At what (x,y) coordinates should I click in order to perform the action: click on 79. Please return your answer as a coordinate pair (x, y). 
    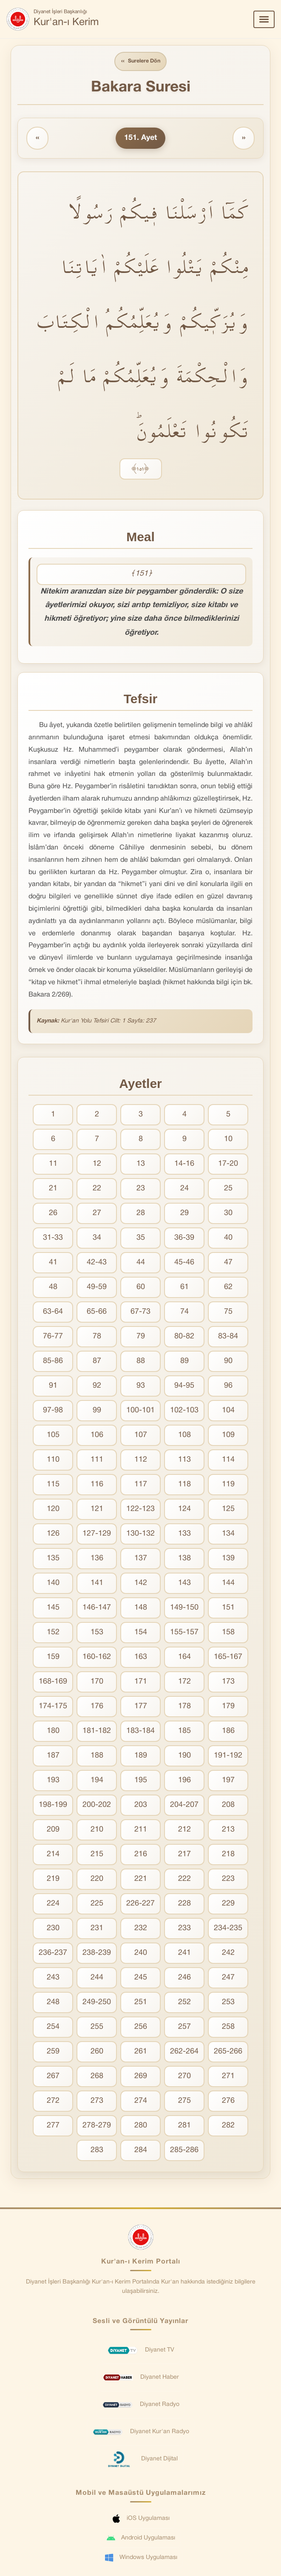
    Looking at the image, I should click on (140, 1337).